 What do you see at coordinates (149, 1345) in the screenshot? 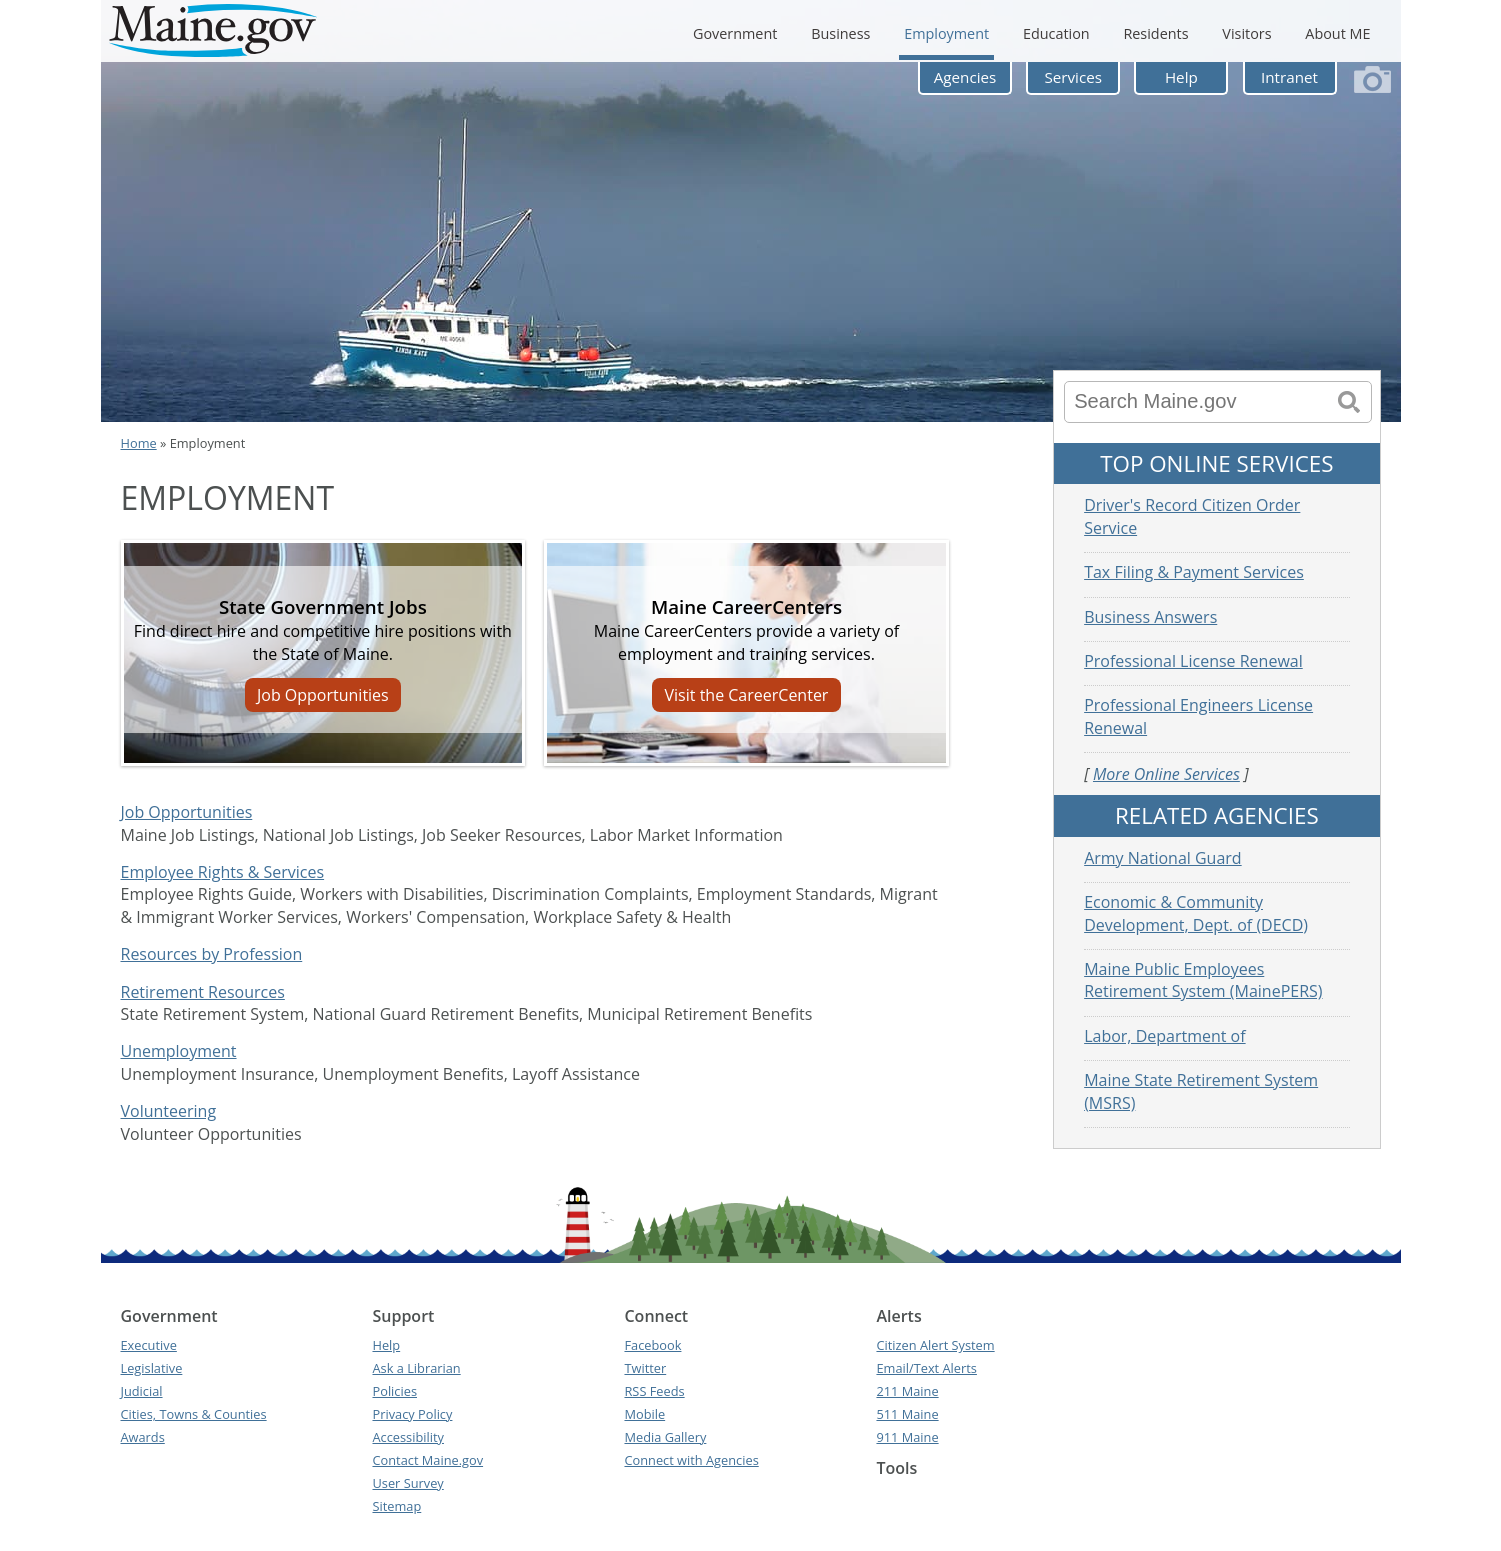
I see `Executive` at bounding box center [149, 1345].